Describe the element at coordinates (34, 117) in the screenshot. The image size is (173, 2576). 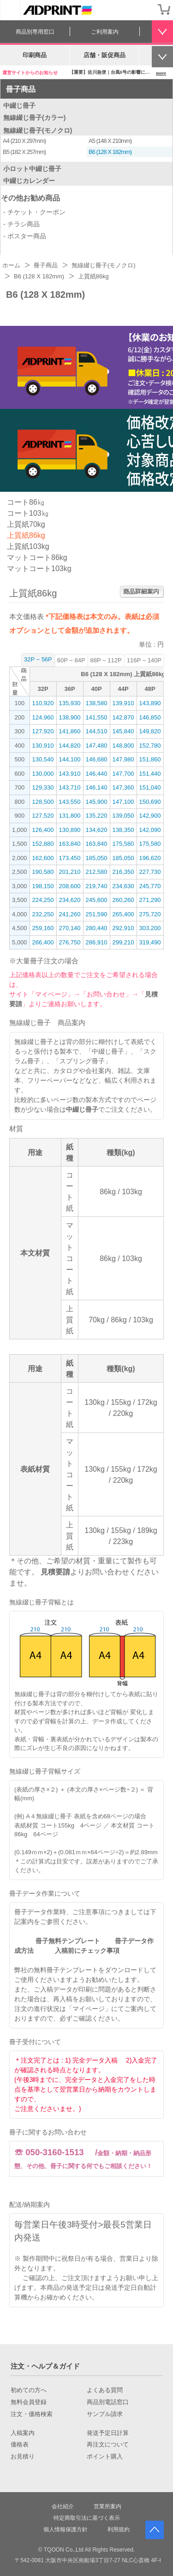
I see `無線綴じ冊子(カラー)` at that location.